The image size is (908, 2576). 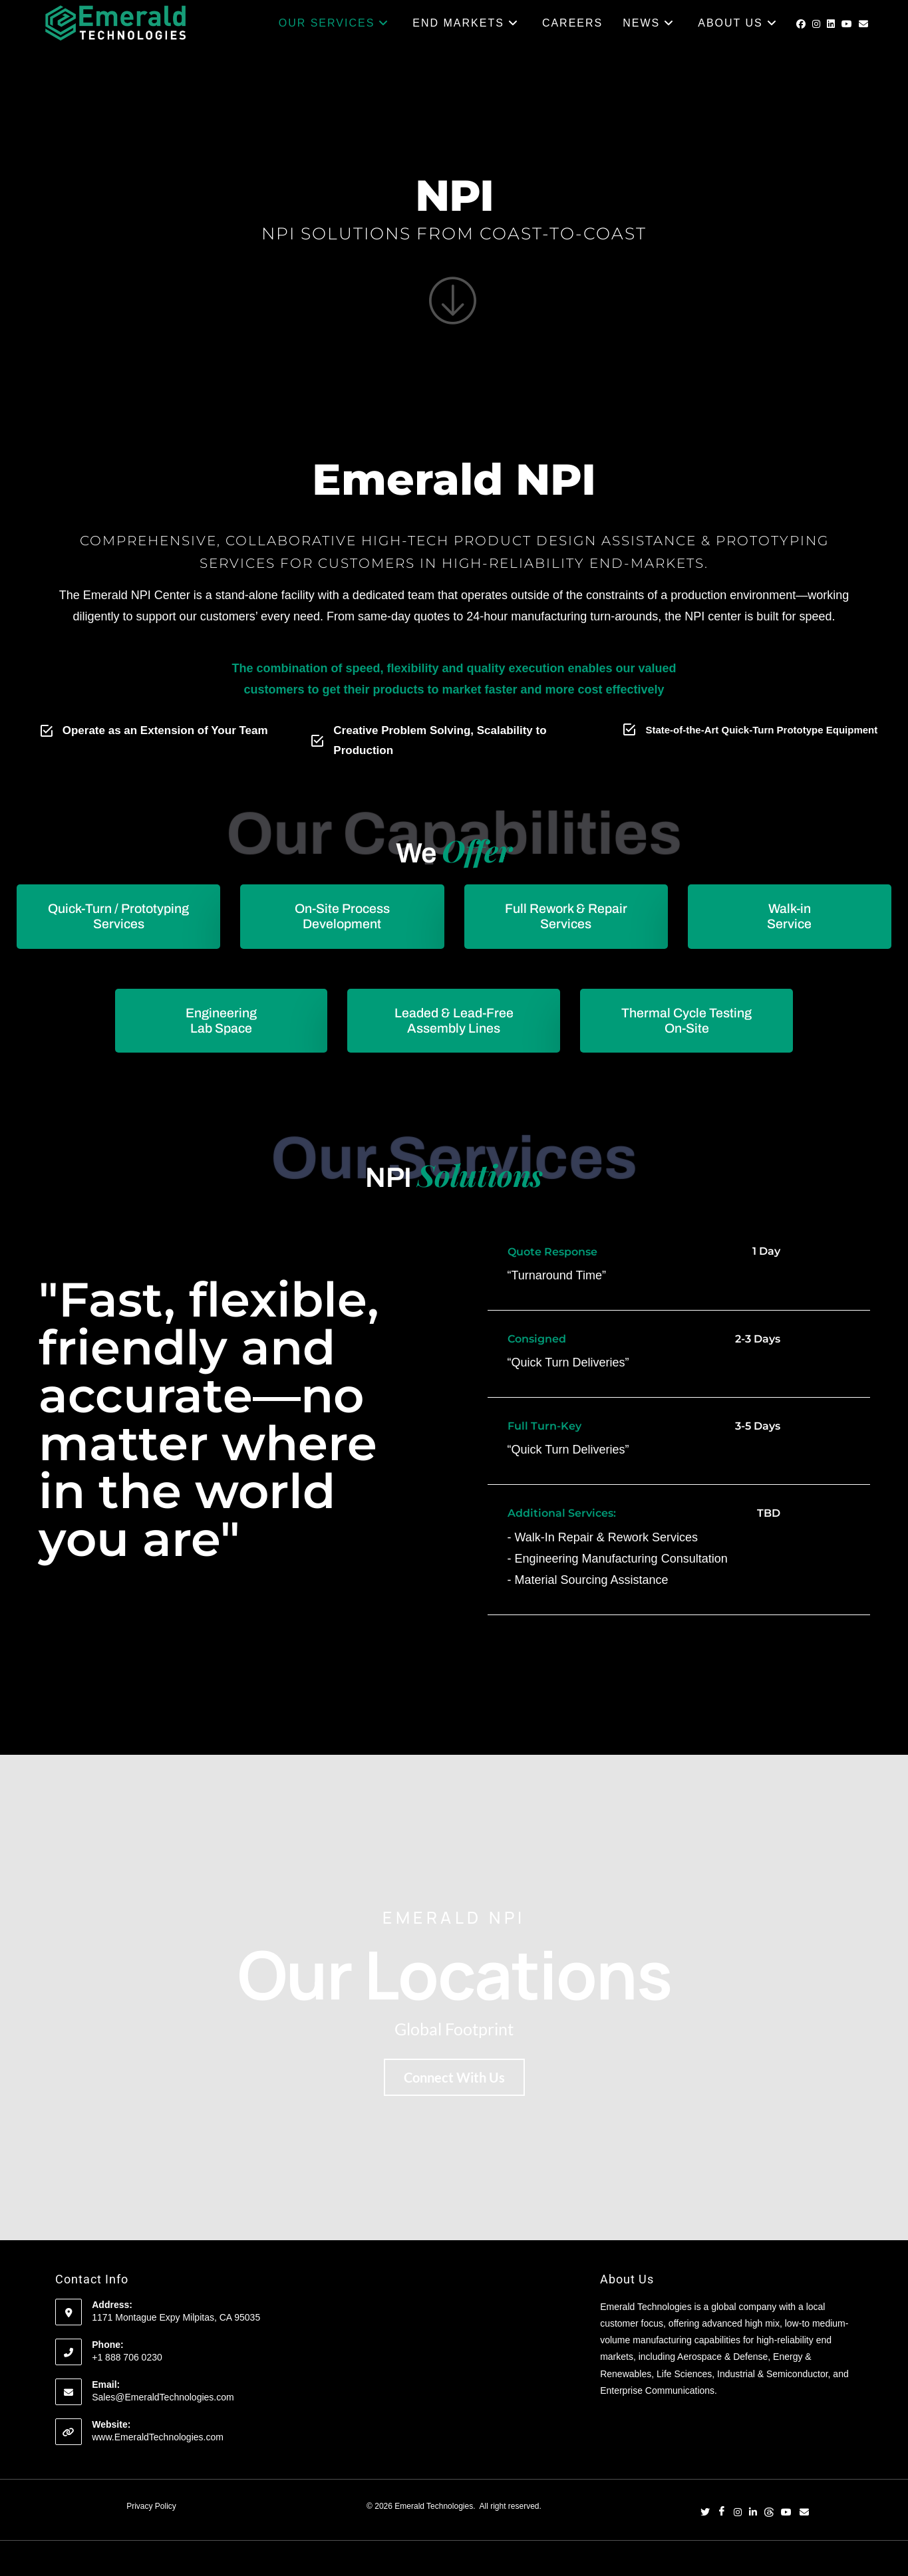 I want to click on [LinkedIn], so click(x=753, y=2515).